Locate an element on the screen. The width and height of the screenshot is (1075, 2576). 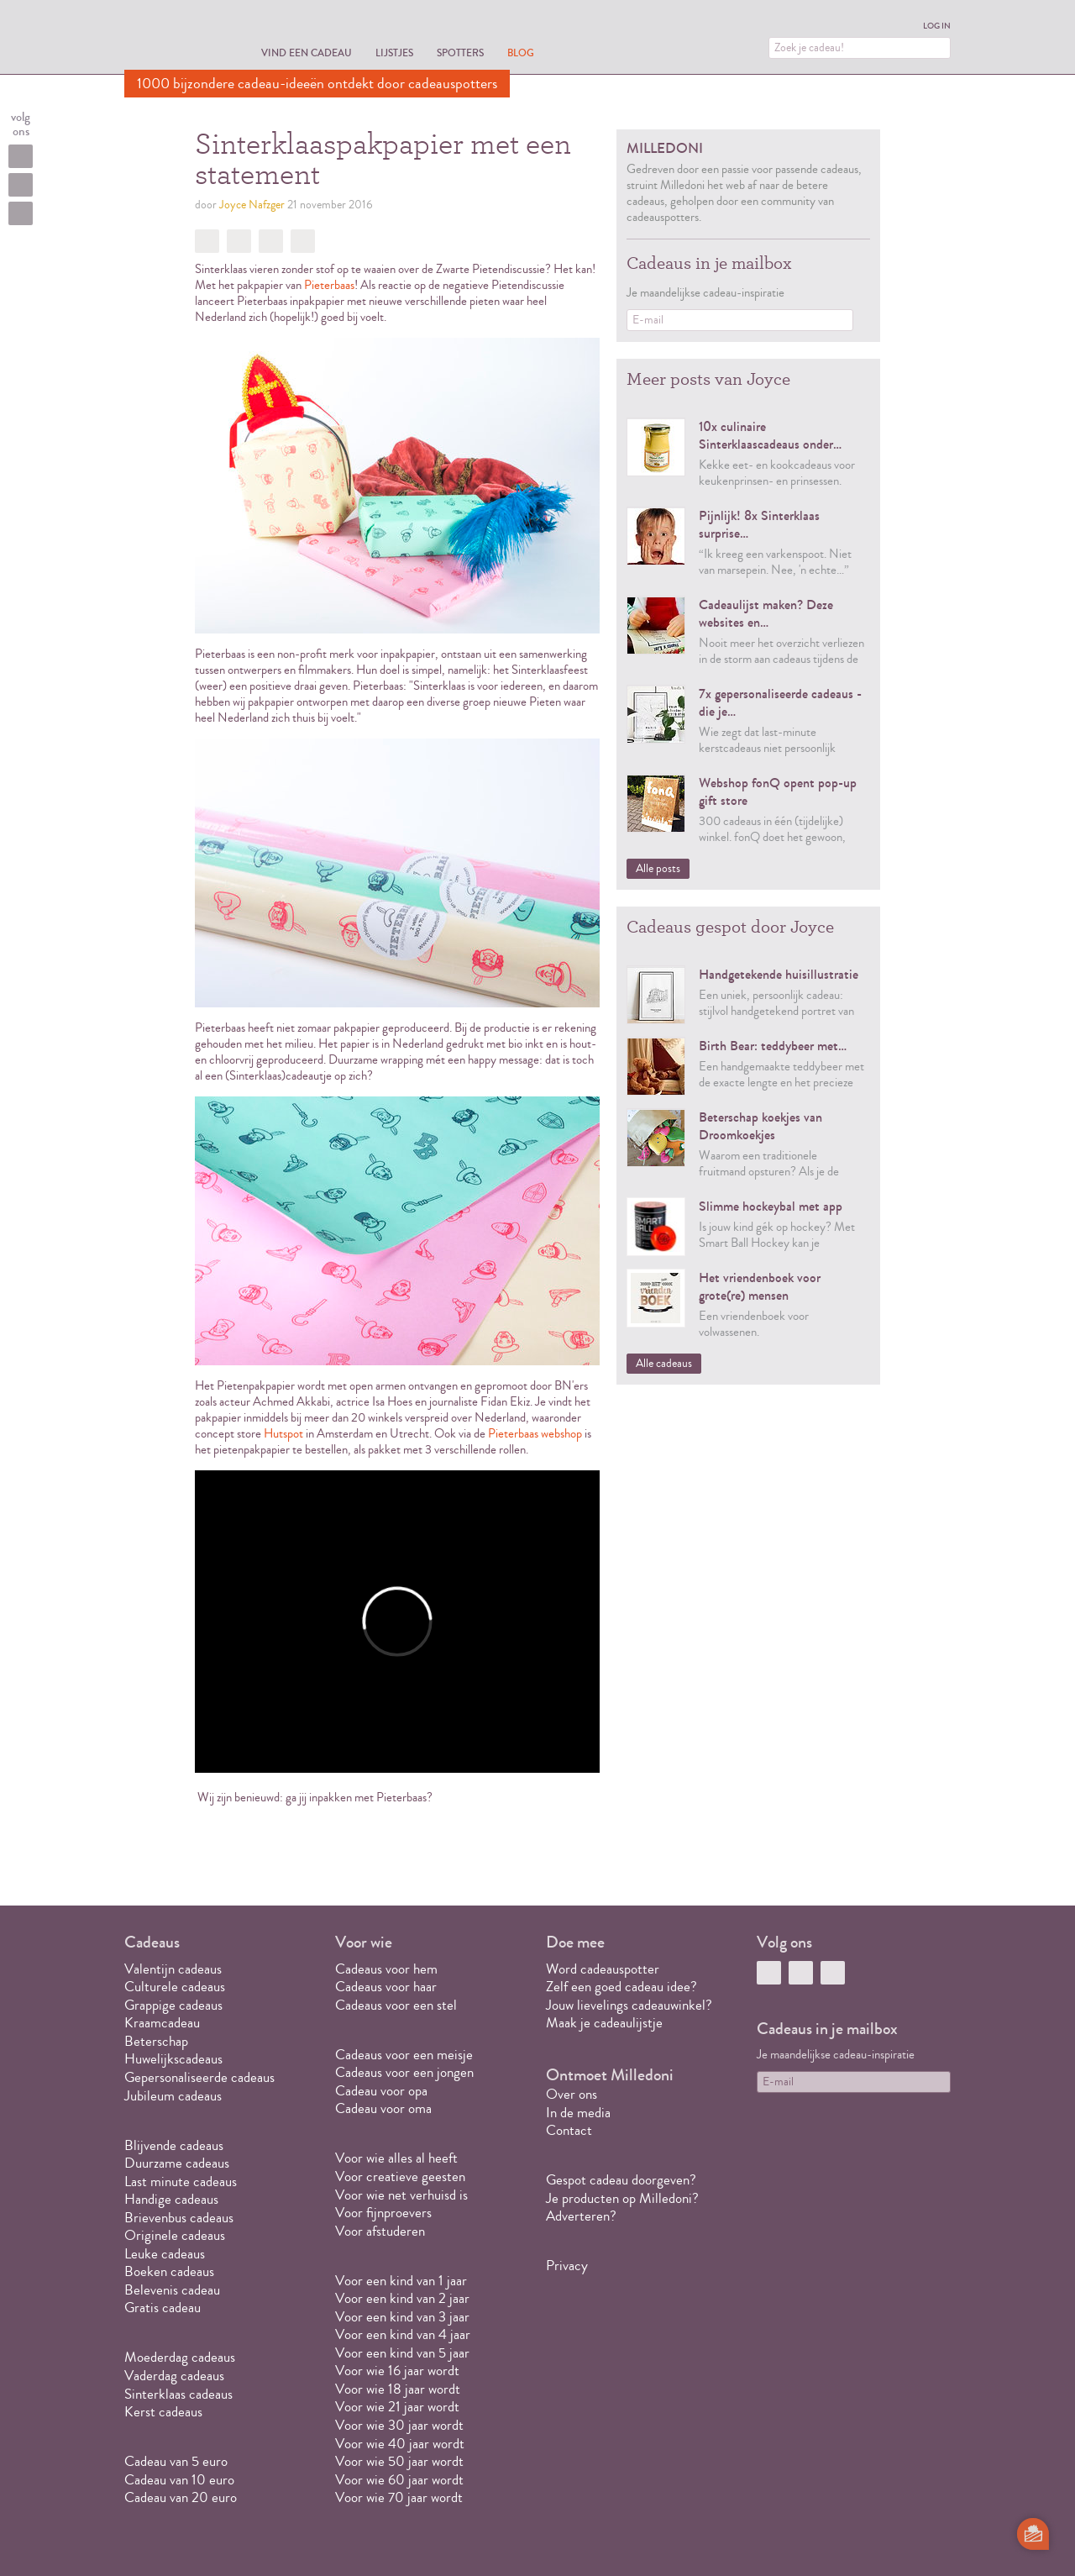
Voor afstuderen is located at coordinates (380, 2231).